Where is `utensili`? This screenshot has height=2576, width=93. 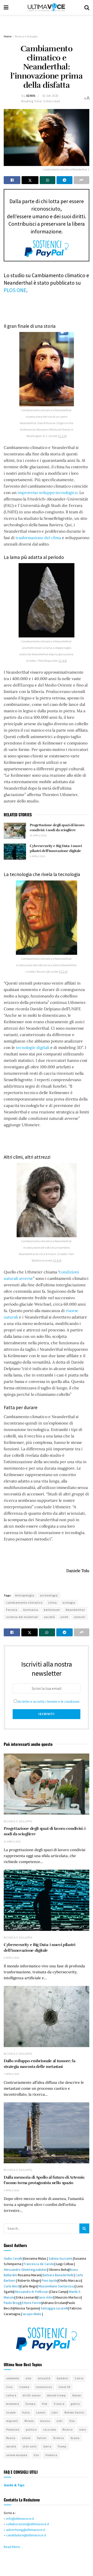
utensili is located at coordinates (79, 1617).